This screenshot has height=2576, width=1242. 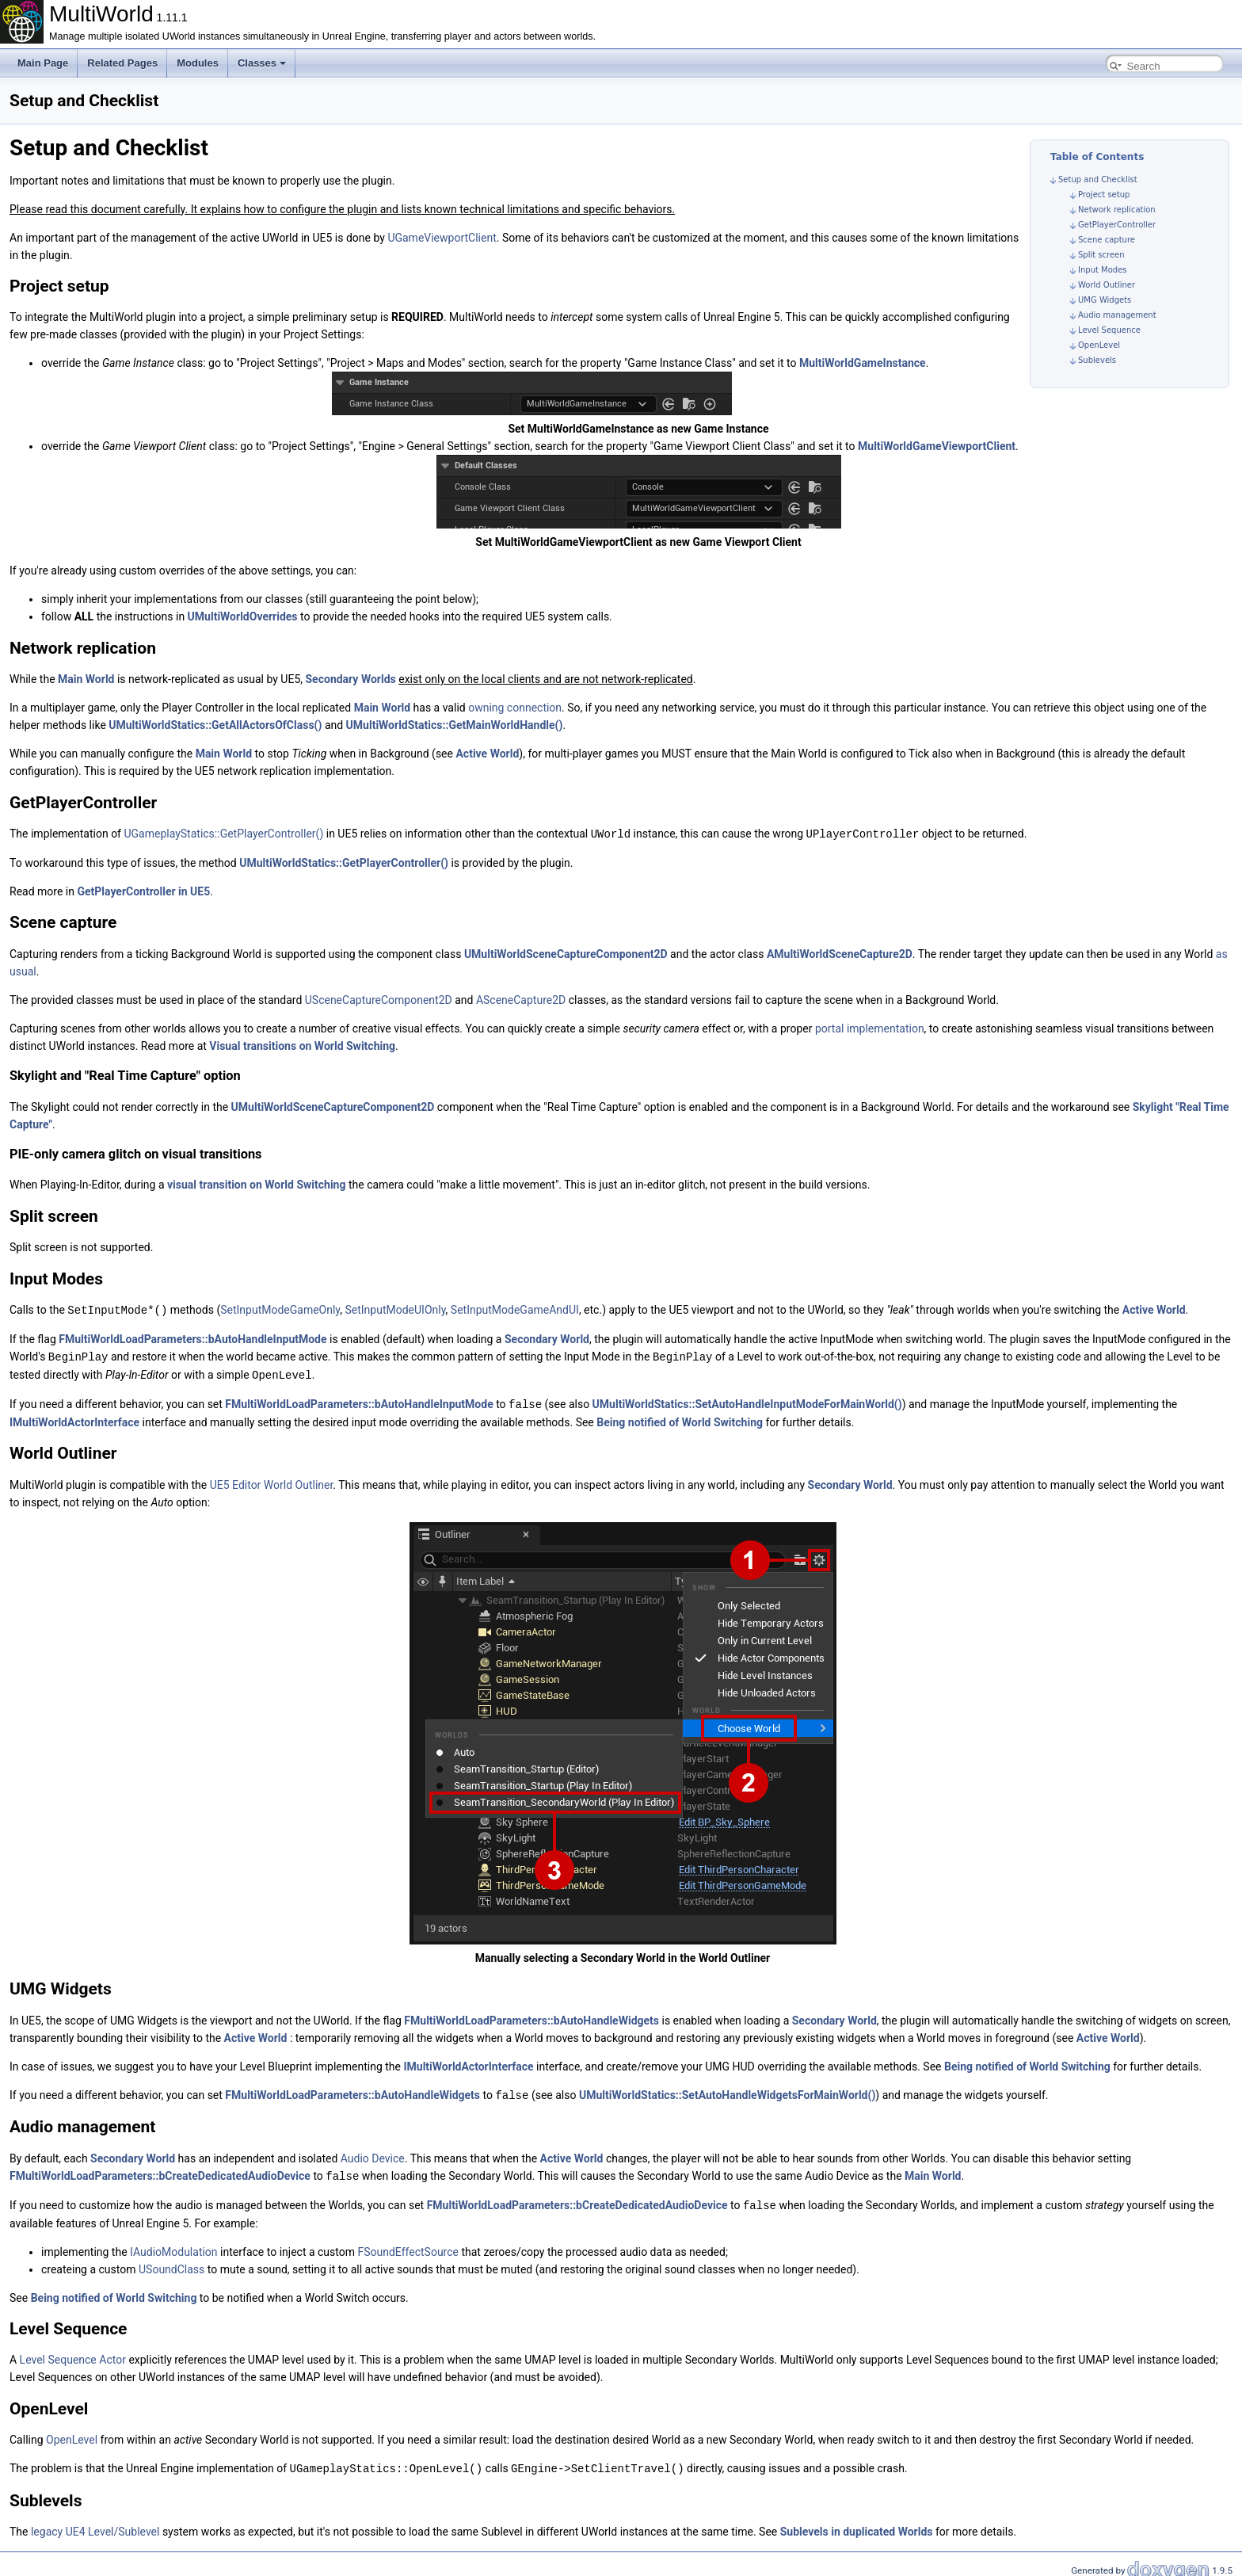 I want to click on UGameplayStatics::GetPlayerController(), so click(x=223, y=833).